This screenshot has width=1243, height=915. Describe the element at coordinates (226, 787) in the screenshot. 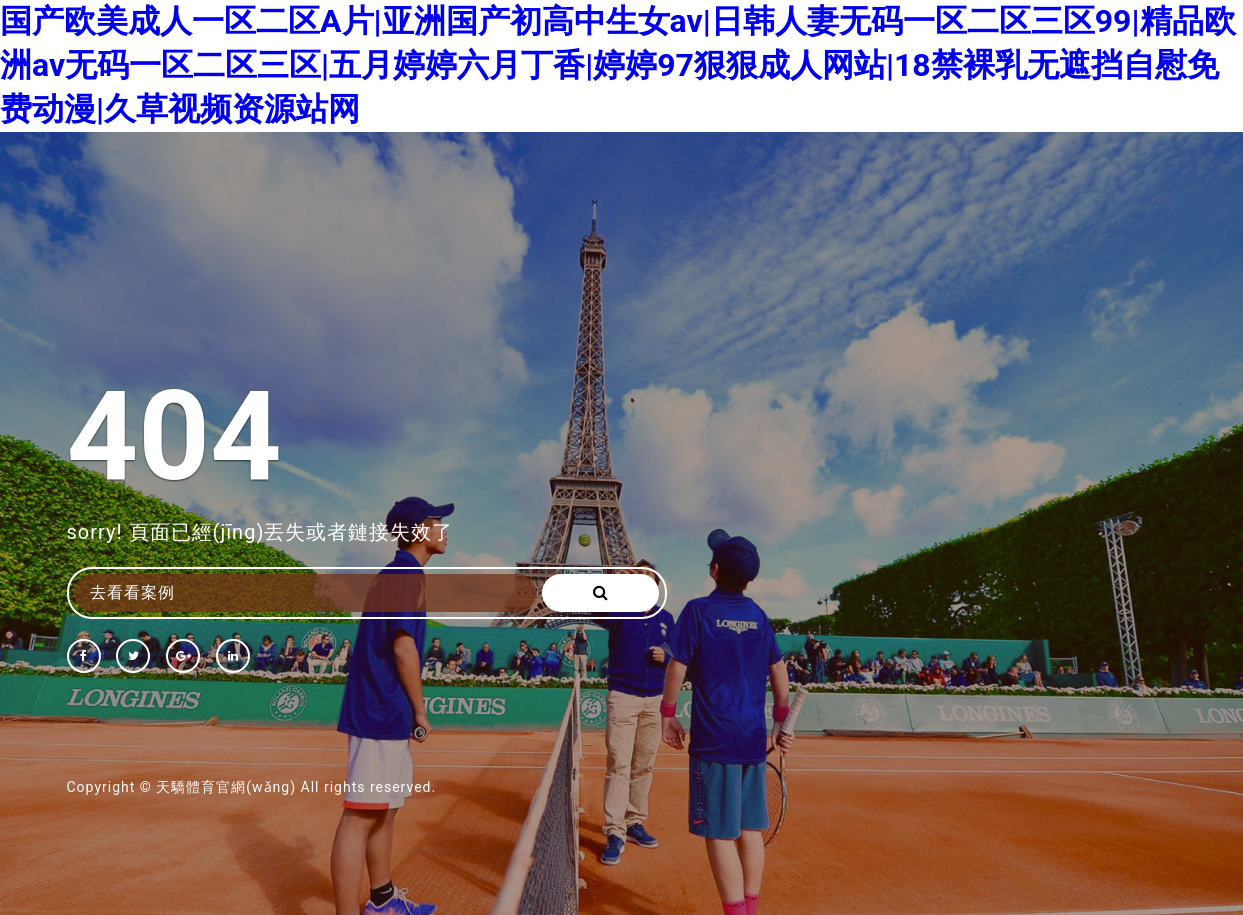

I see `天驕體育官網(wǎng)` at that location.